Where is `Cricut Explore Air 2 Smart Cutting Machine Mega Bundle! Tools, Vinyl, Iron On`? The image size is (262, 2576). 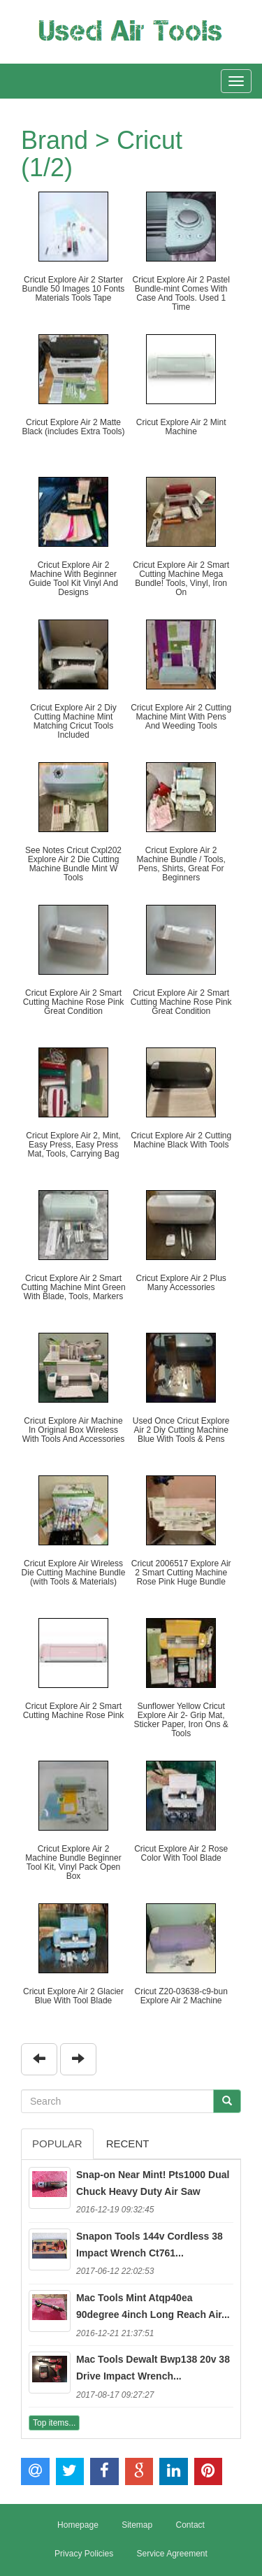
Cricut Explore Air 2 Smart Cutting Machine Mega Bundle! Tools, Vinyl, Iron On is located at coordinates (181, 579).